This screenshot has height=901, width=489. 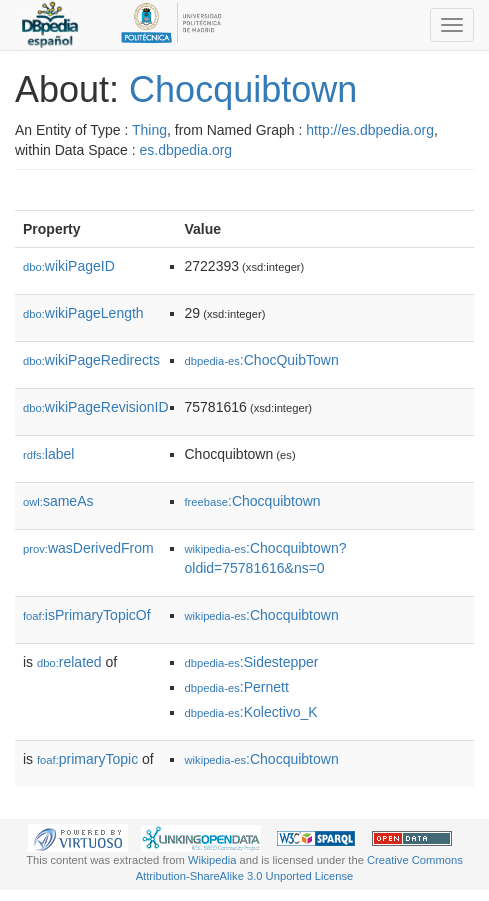 I want to click on wikiPageID, so click(x=69, y=266).